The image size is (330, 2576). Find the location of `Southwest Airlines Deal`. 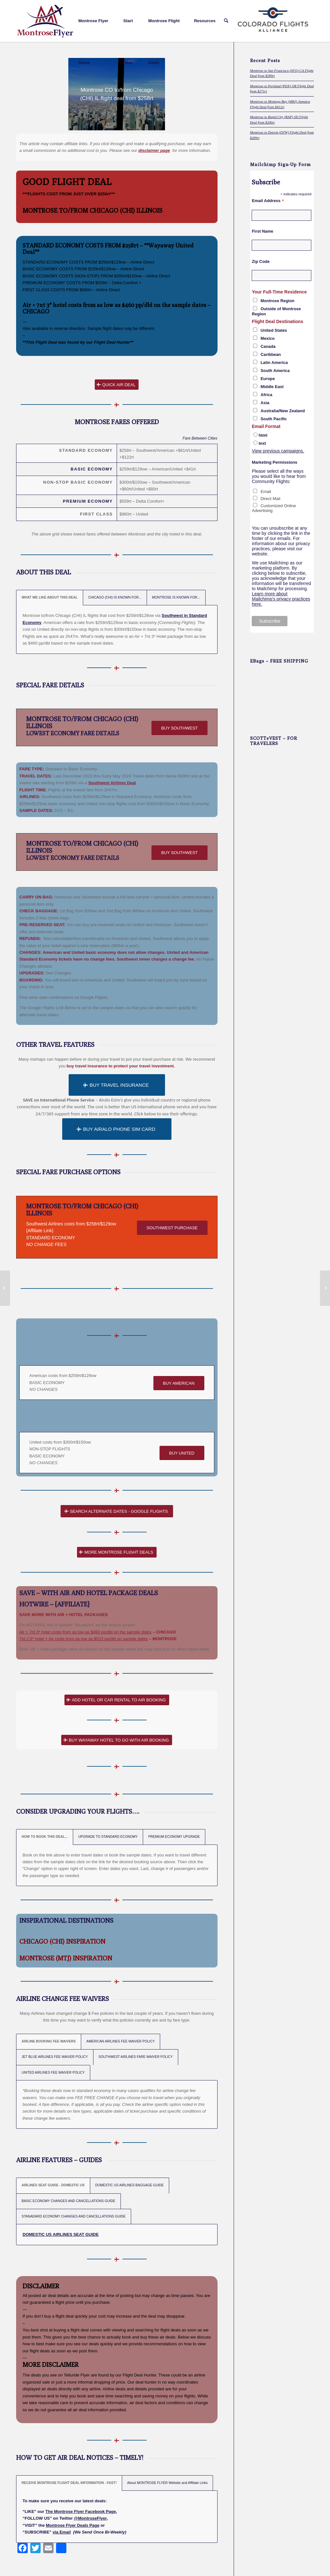

Southwest Airlines Deal is located at coordinates (112, 782).